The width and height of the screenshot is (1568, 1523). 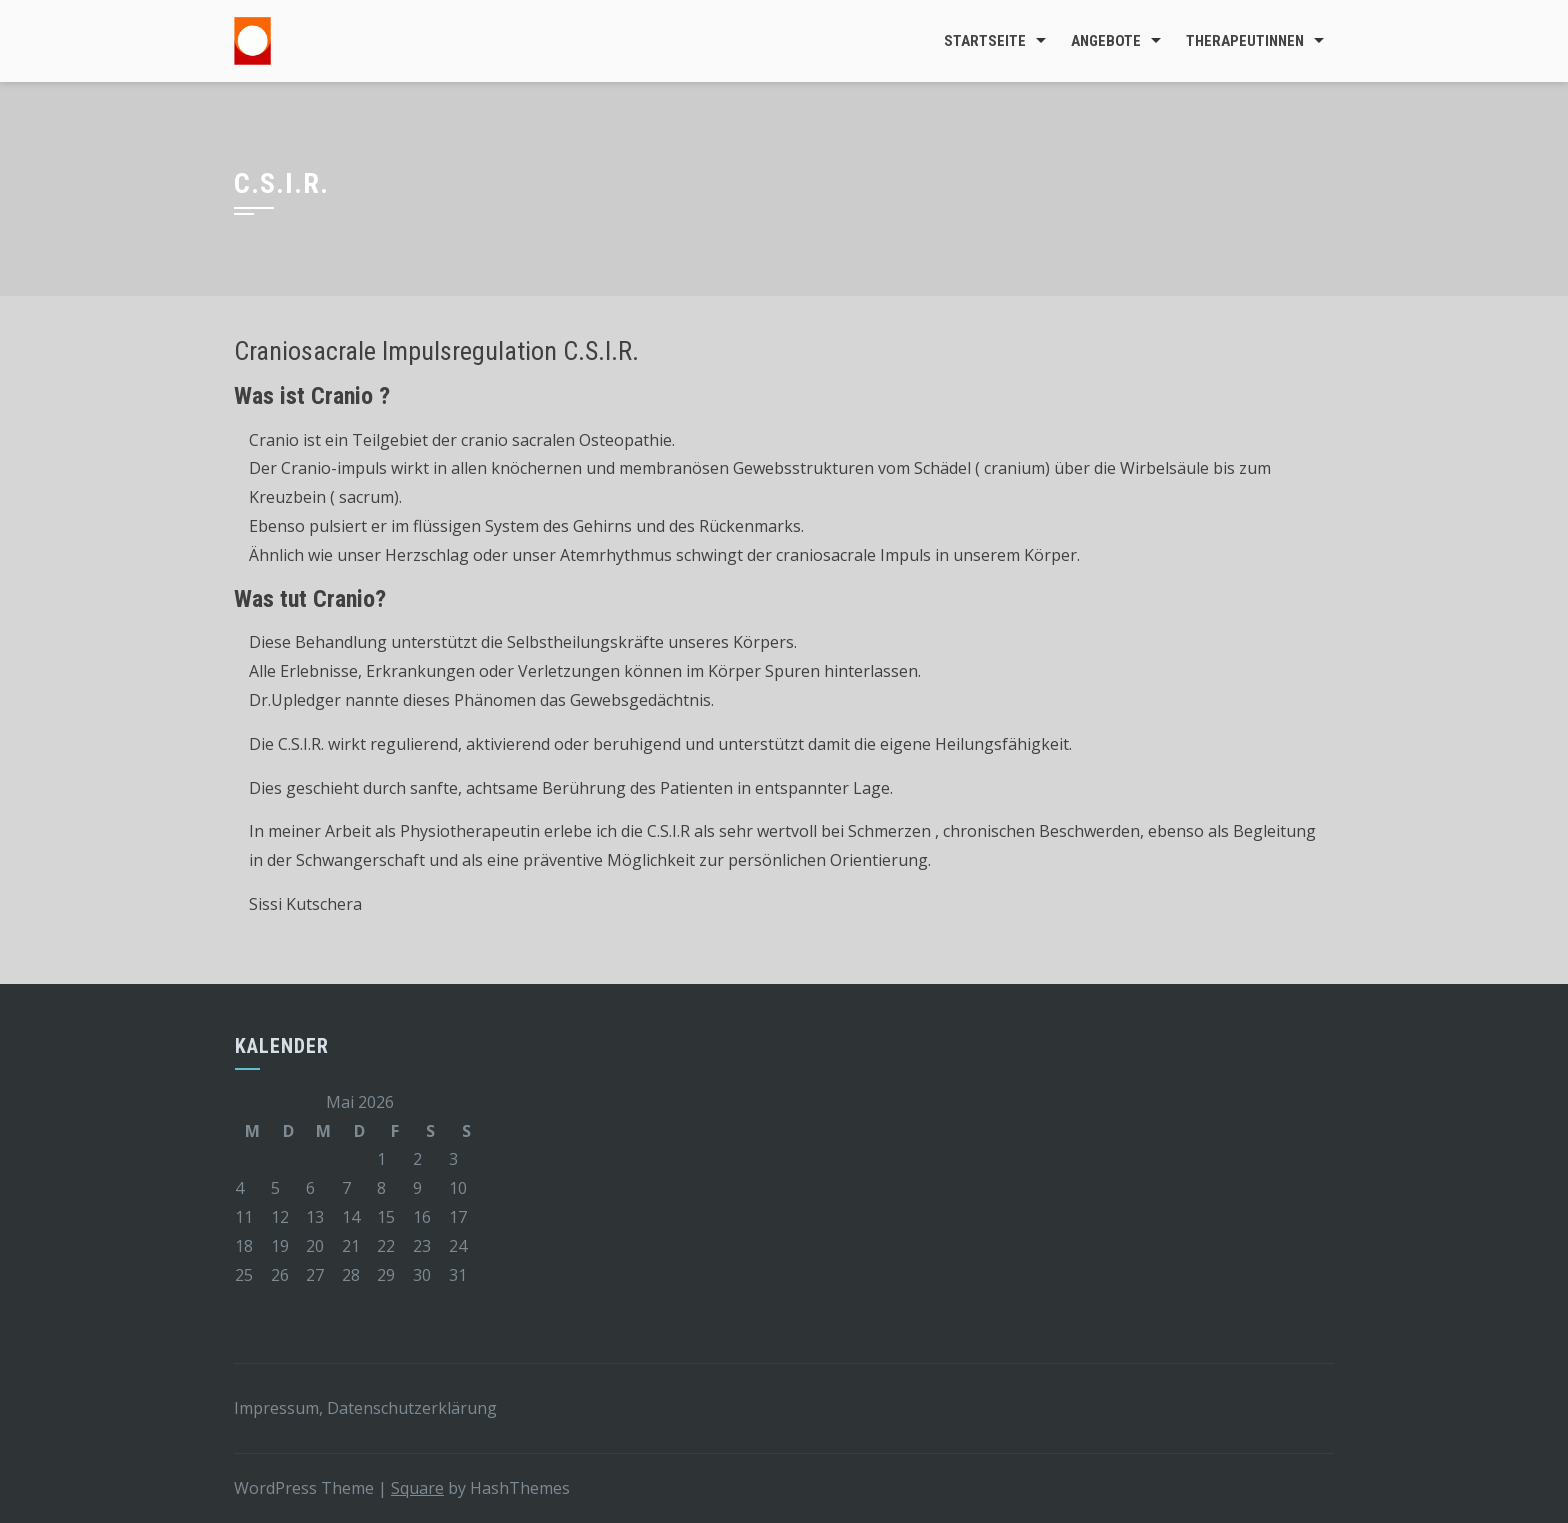 I want to click on Square, so click(x=417, y=1488).